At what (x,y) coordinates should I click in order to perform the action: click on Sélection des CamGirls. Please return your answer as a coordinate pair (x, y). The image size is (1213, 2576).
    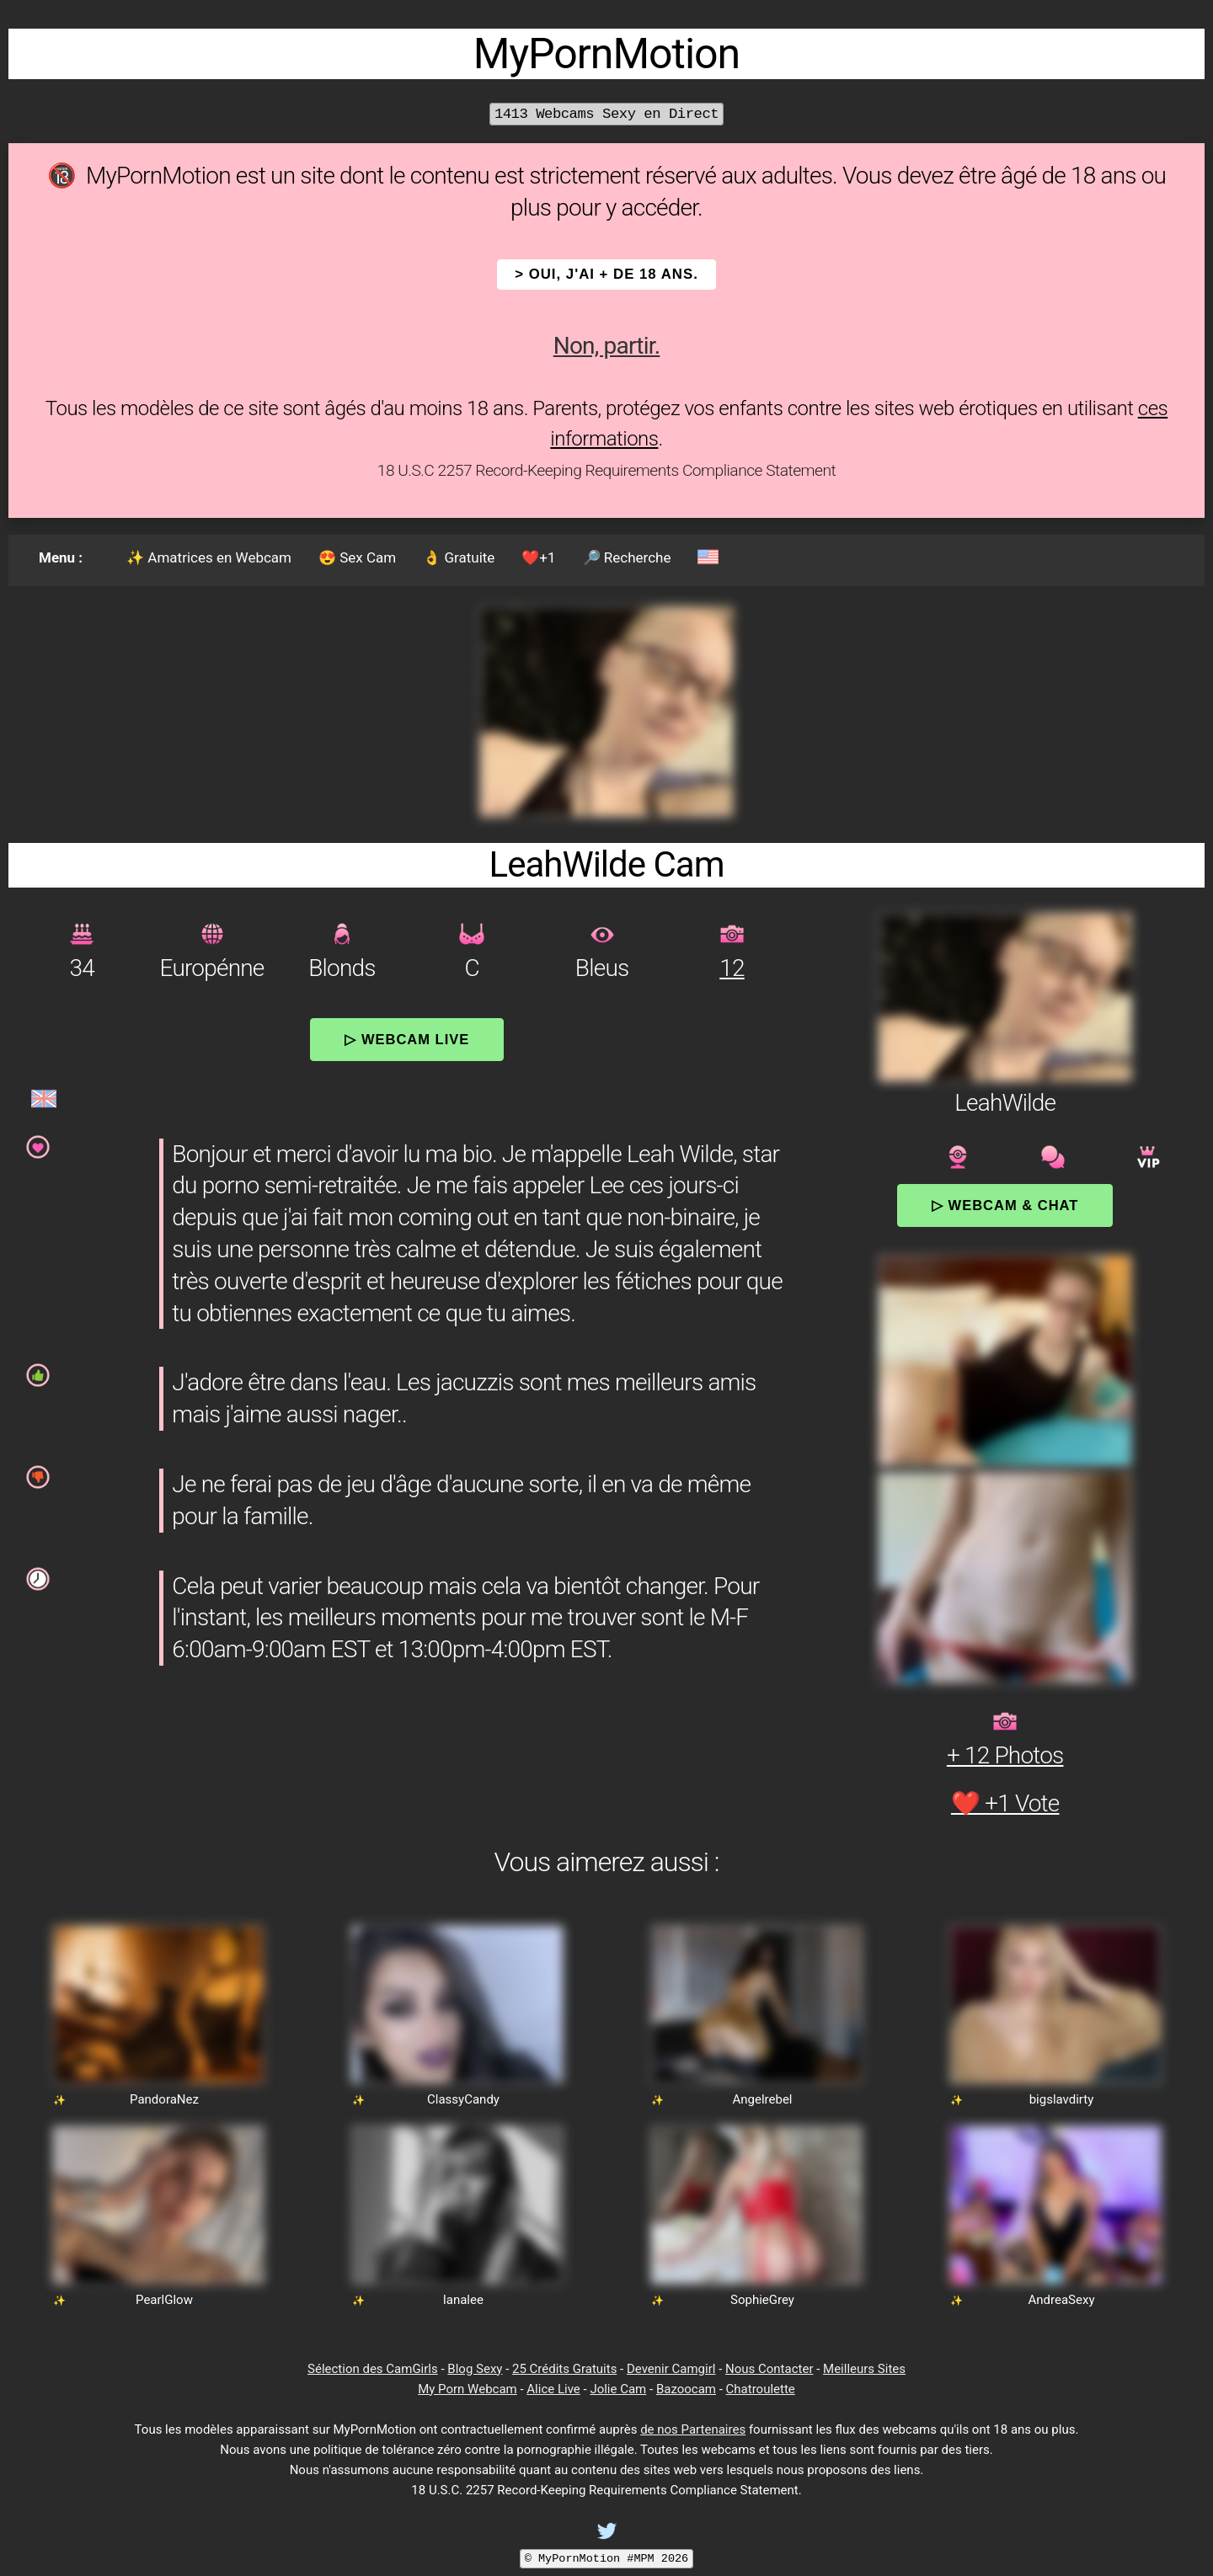
    Looking at the image, I should click on (372, 2368).